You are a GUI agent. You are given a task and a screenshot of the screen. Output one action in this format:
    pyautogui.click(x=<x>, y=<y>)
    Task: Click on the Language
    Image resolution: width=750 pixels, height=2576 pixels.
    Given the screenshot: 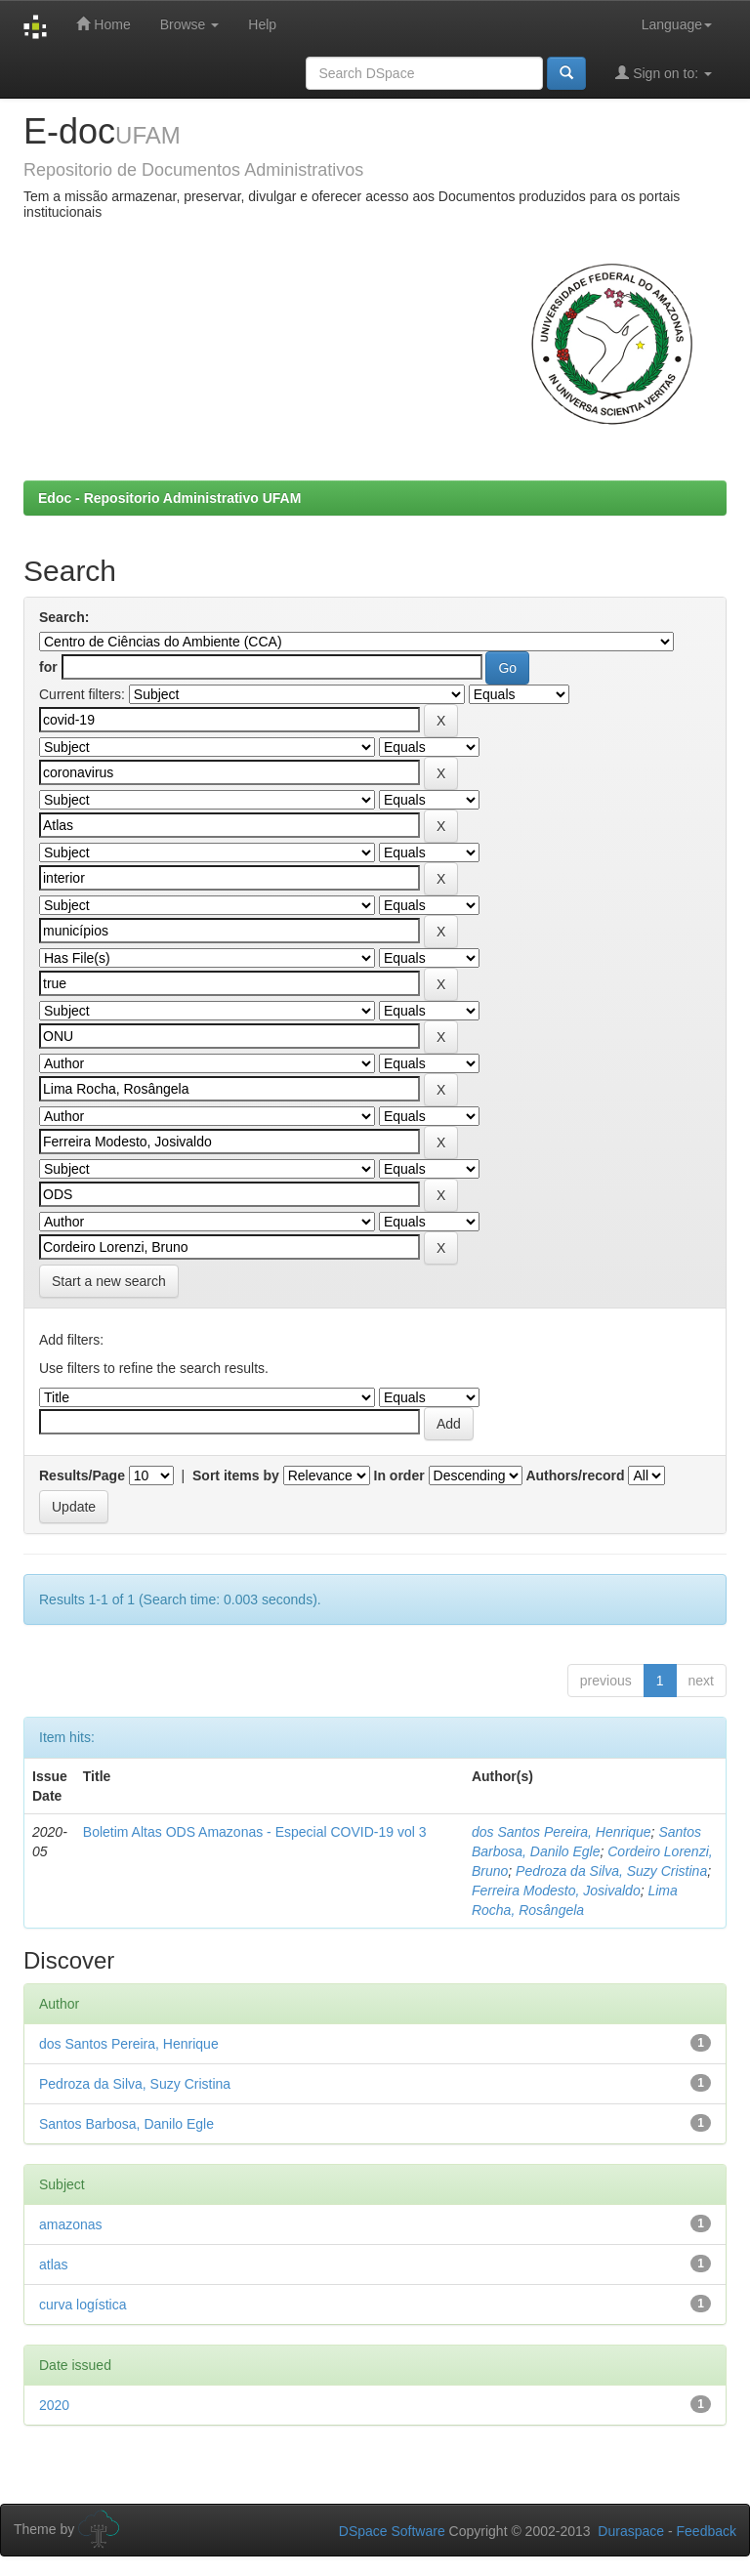 What is the action you would take?
    pyautogui.click(x=677, y=24)
    